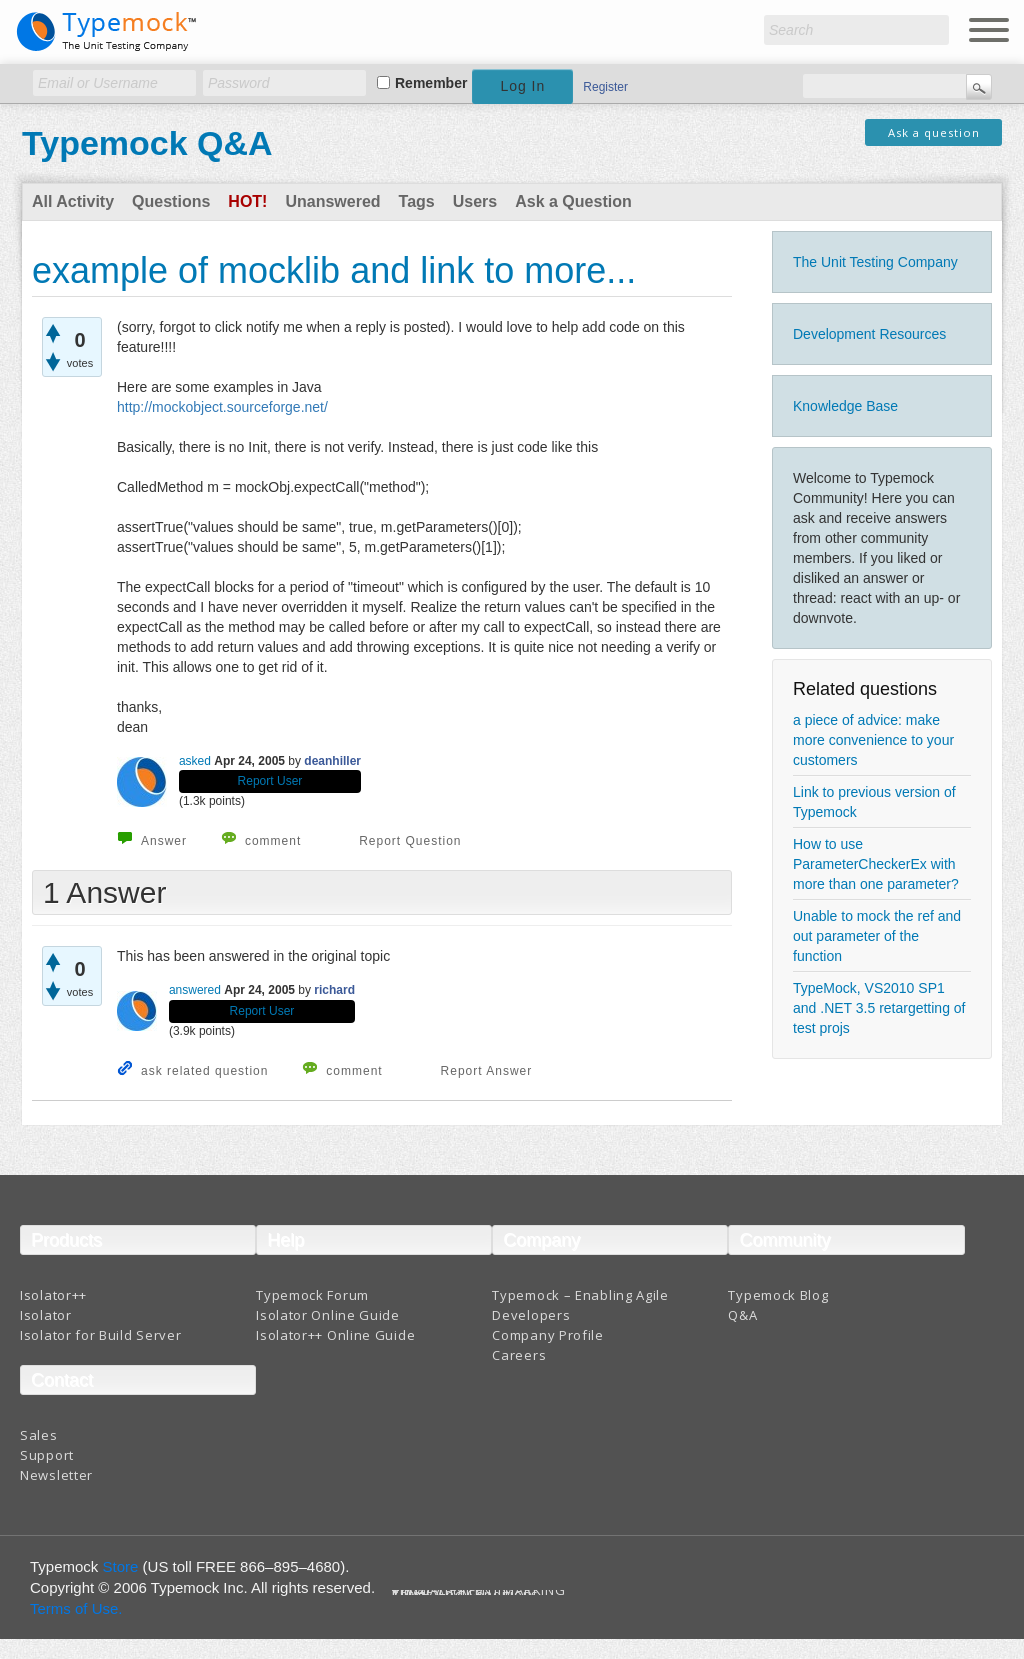  I want to click on Isolator++ Online Guide, so click(335, 1335).